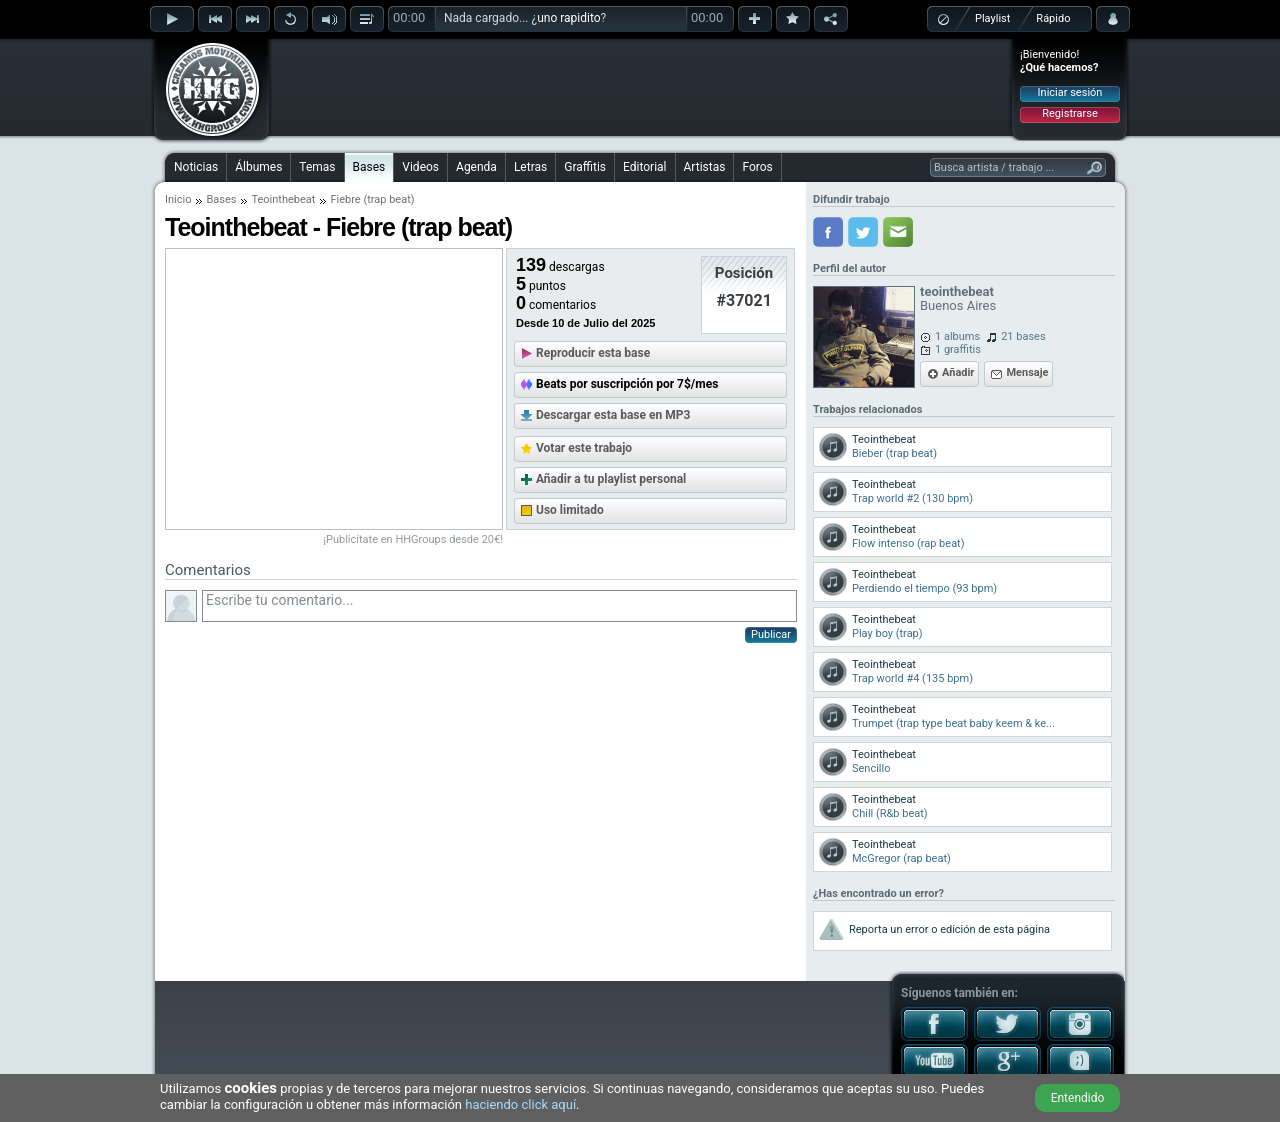  Describe the element at coordinates (258, 167) in the screenshot. I see `Álbumes` at that location.